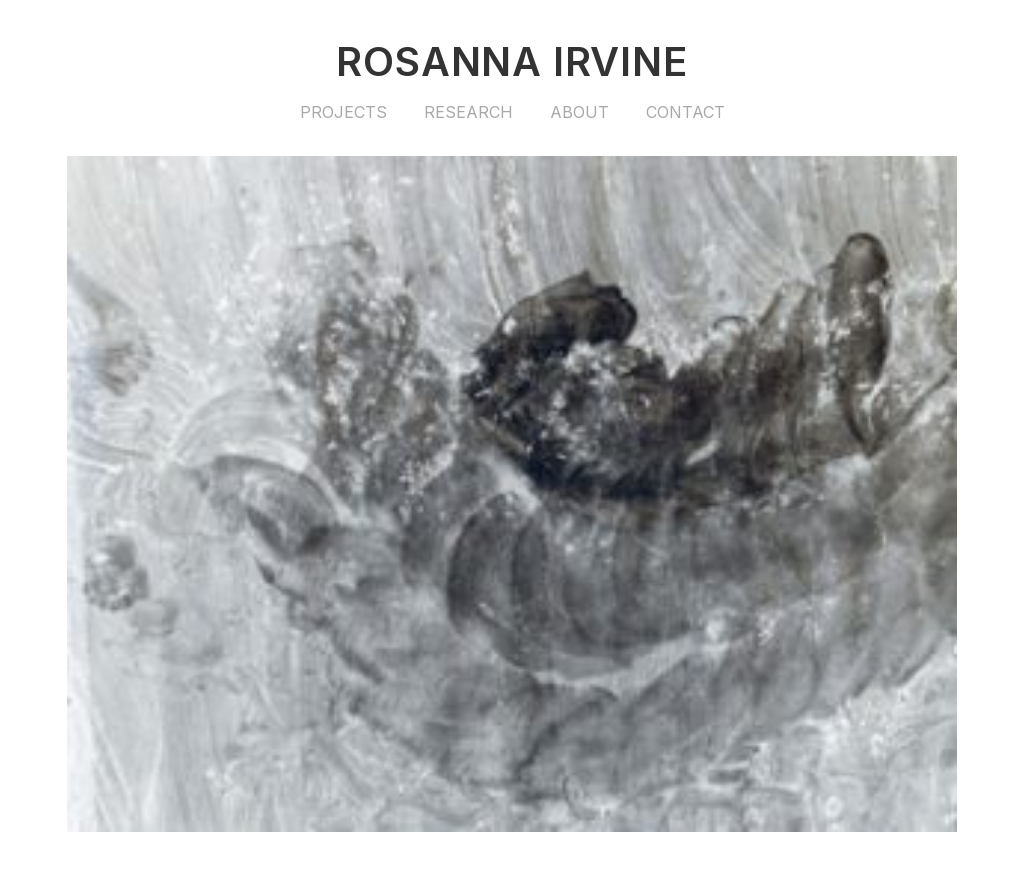 The width and height of the screenshot is (1024, 880). Describe the element at coordinates (511, 61) in the screenshot. I see `Rosanna Irvine` at that location.